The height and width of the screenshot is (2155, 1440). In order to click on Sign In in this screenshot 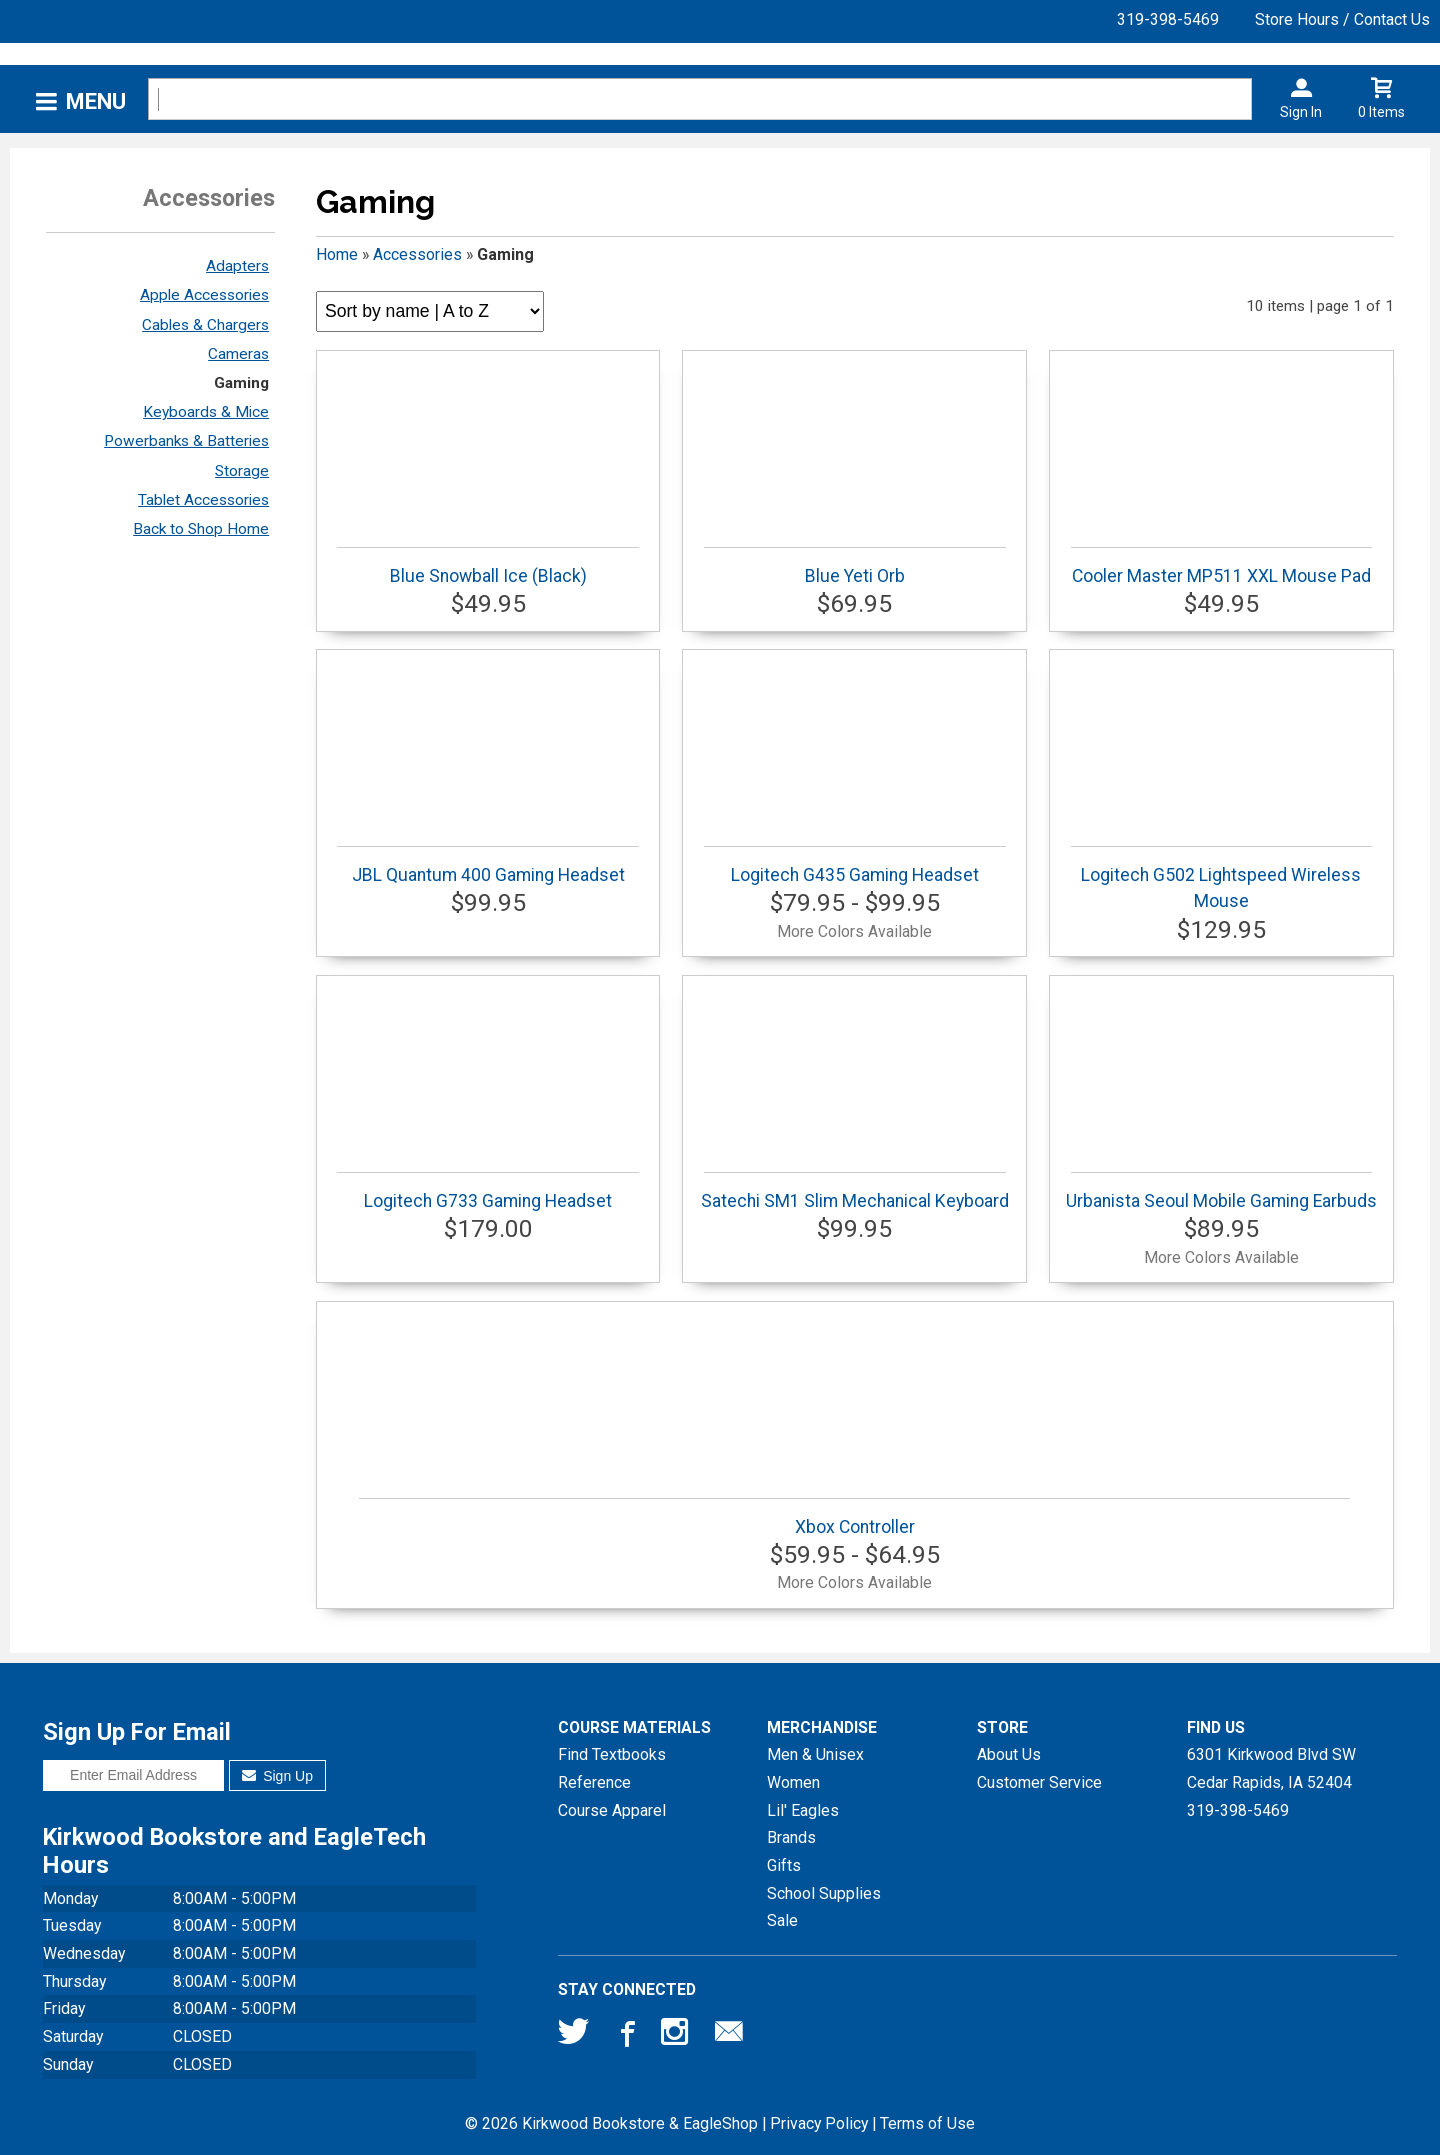, I will do `click(1301, 112)`.